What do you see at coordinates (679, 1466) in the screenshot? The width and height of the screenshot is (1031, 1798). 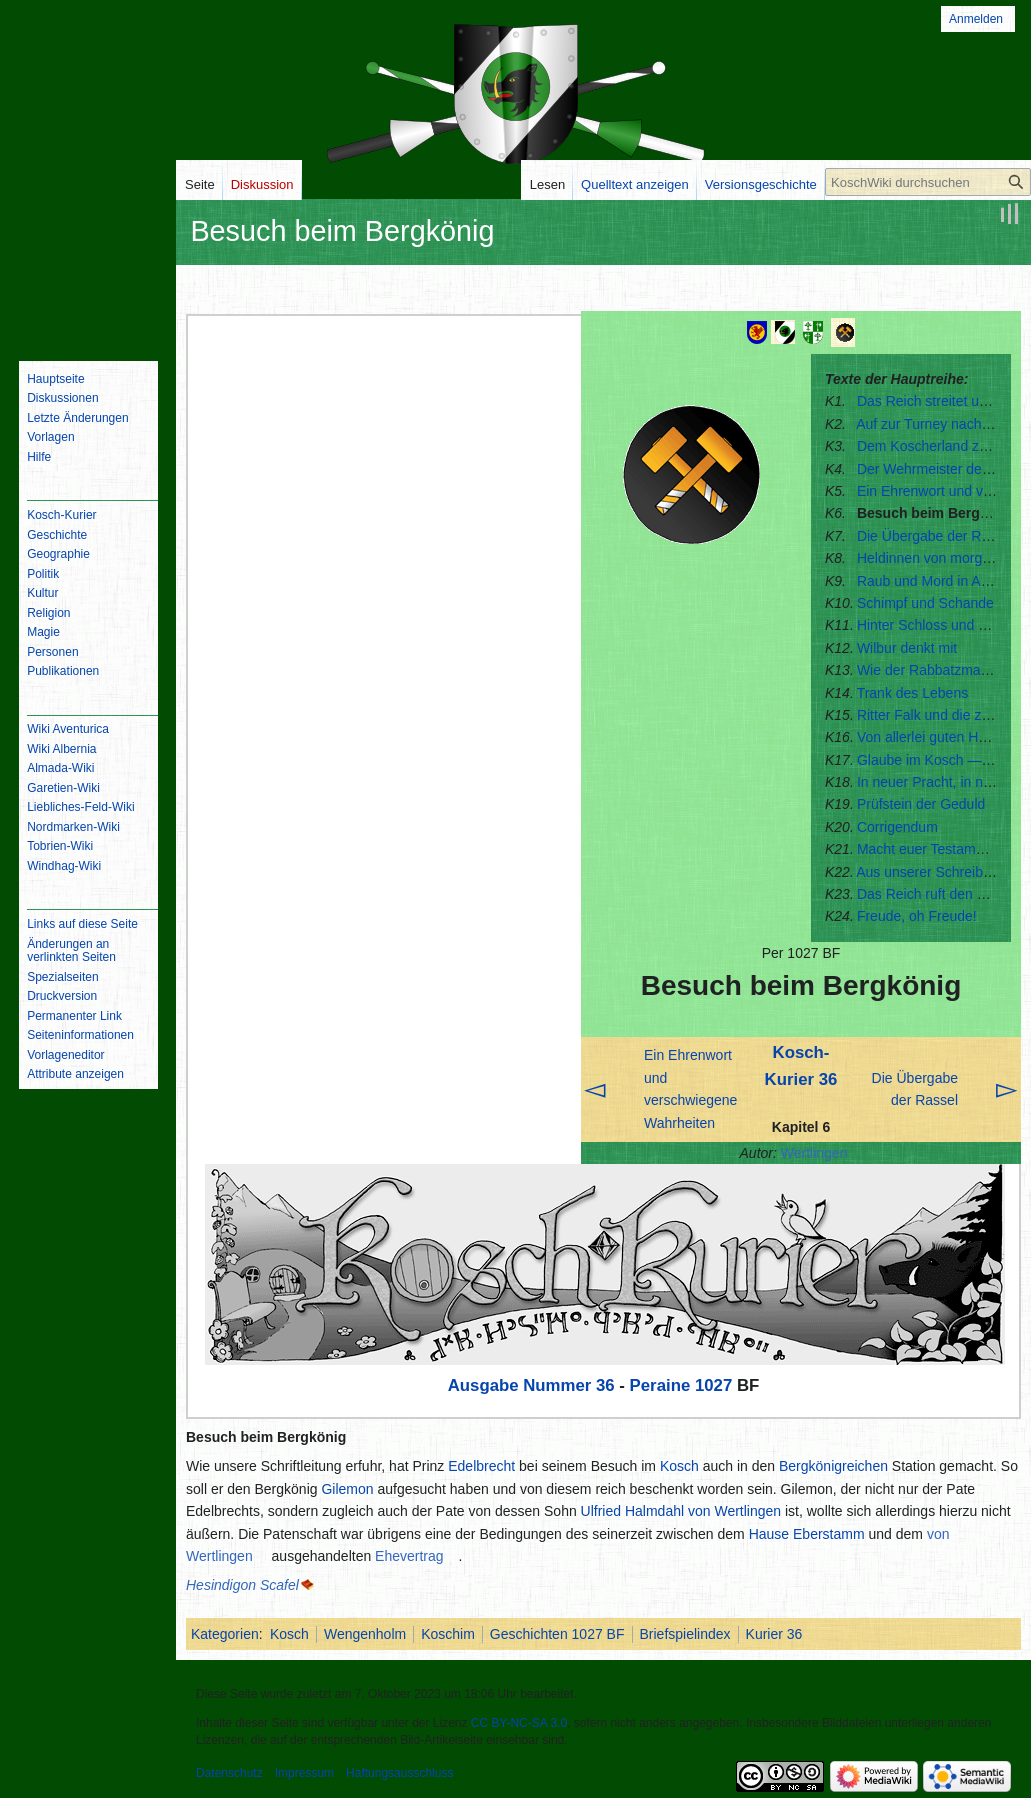 I see `Kosch` at bounding box center [679, 1466].